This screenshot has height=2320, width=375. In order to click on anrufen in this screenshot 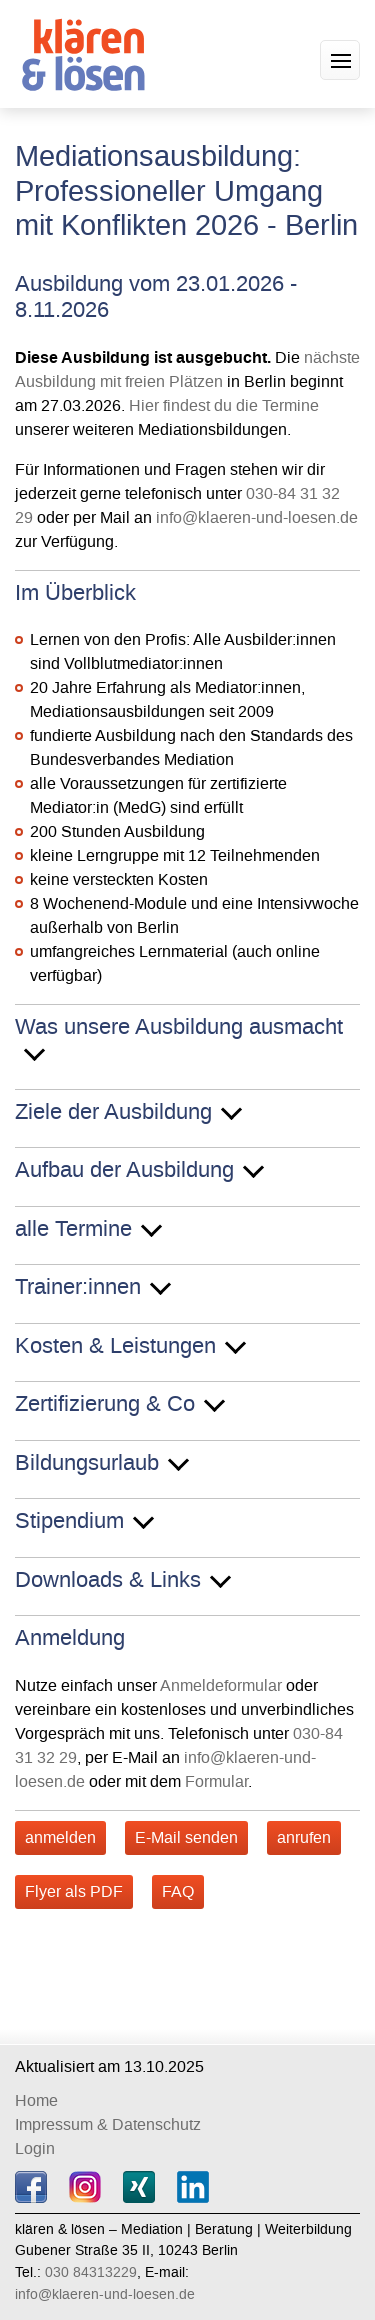, I will do `click(304, 1837)`.